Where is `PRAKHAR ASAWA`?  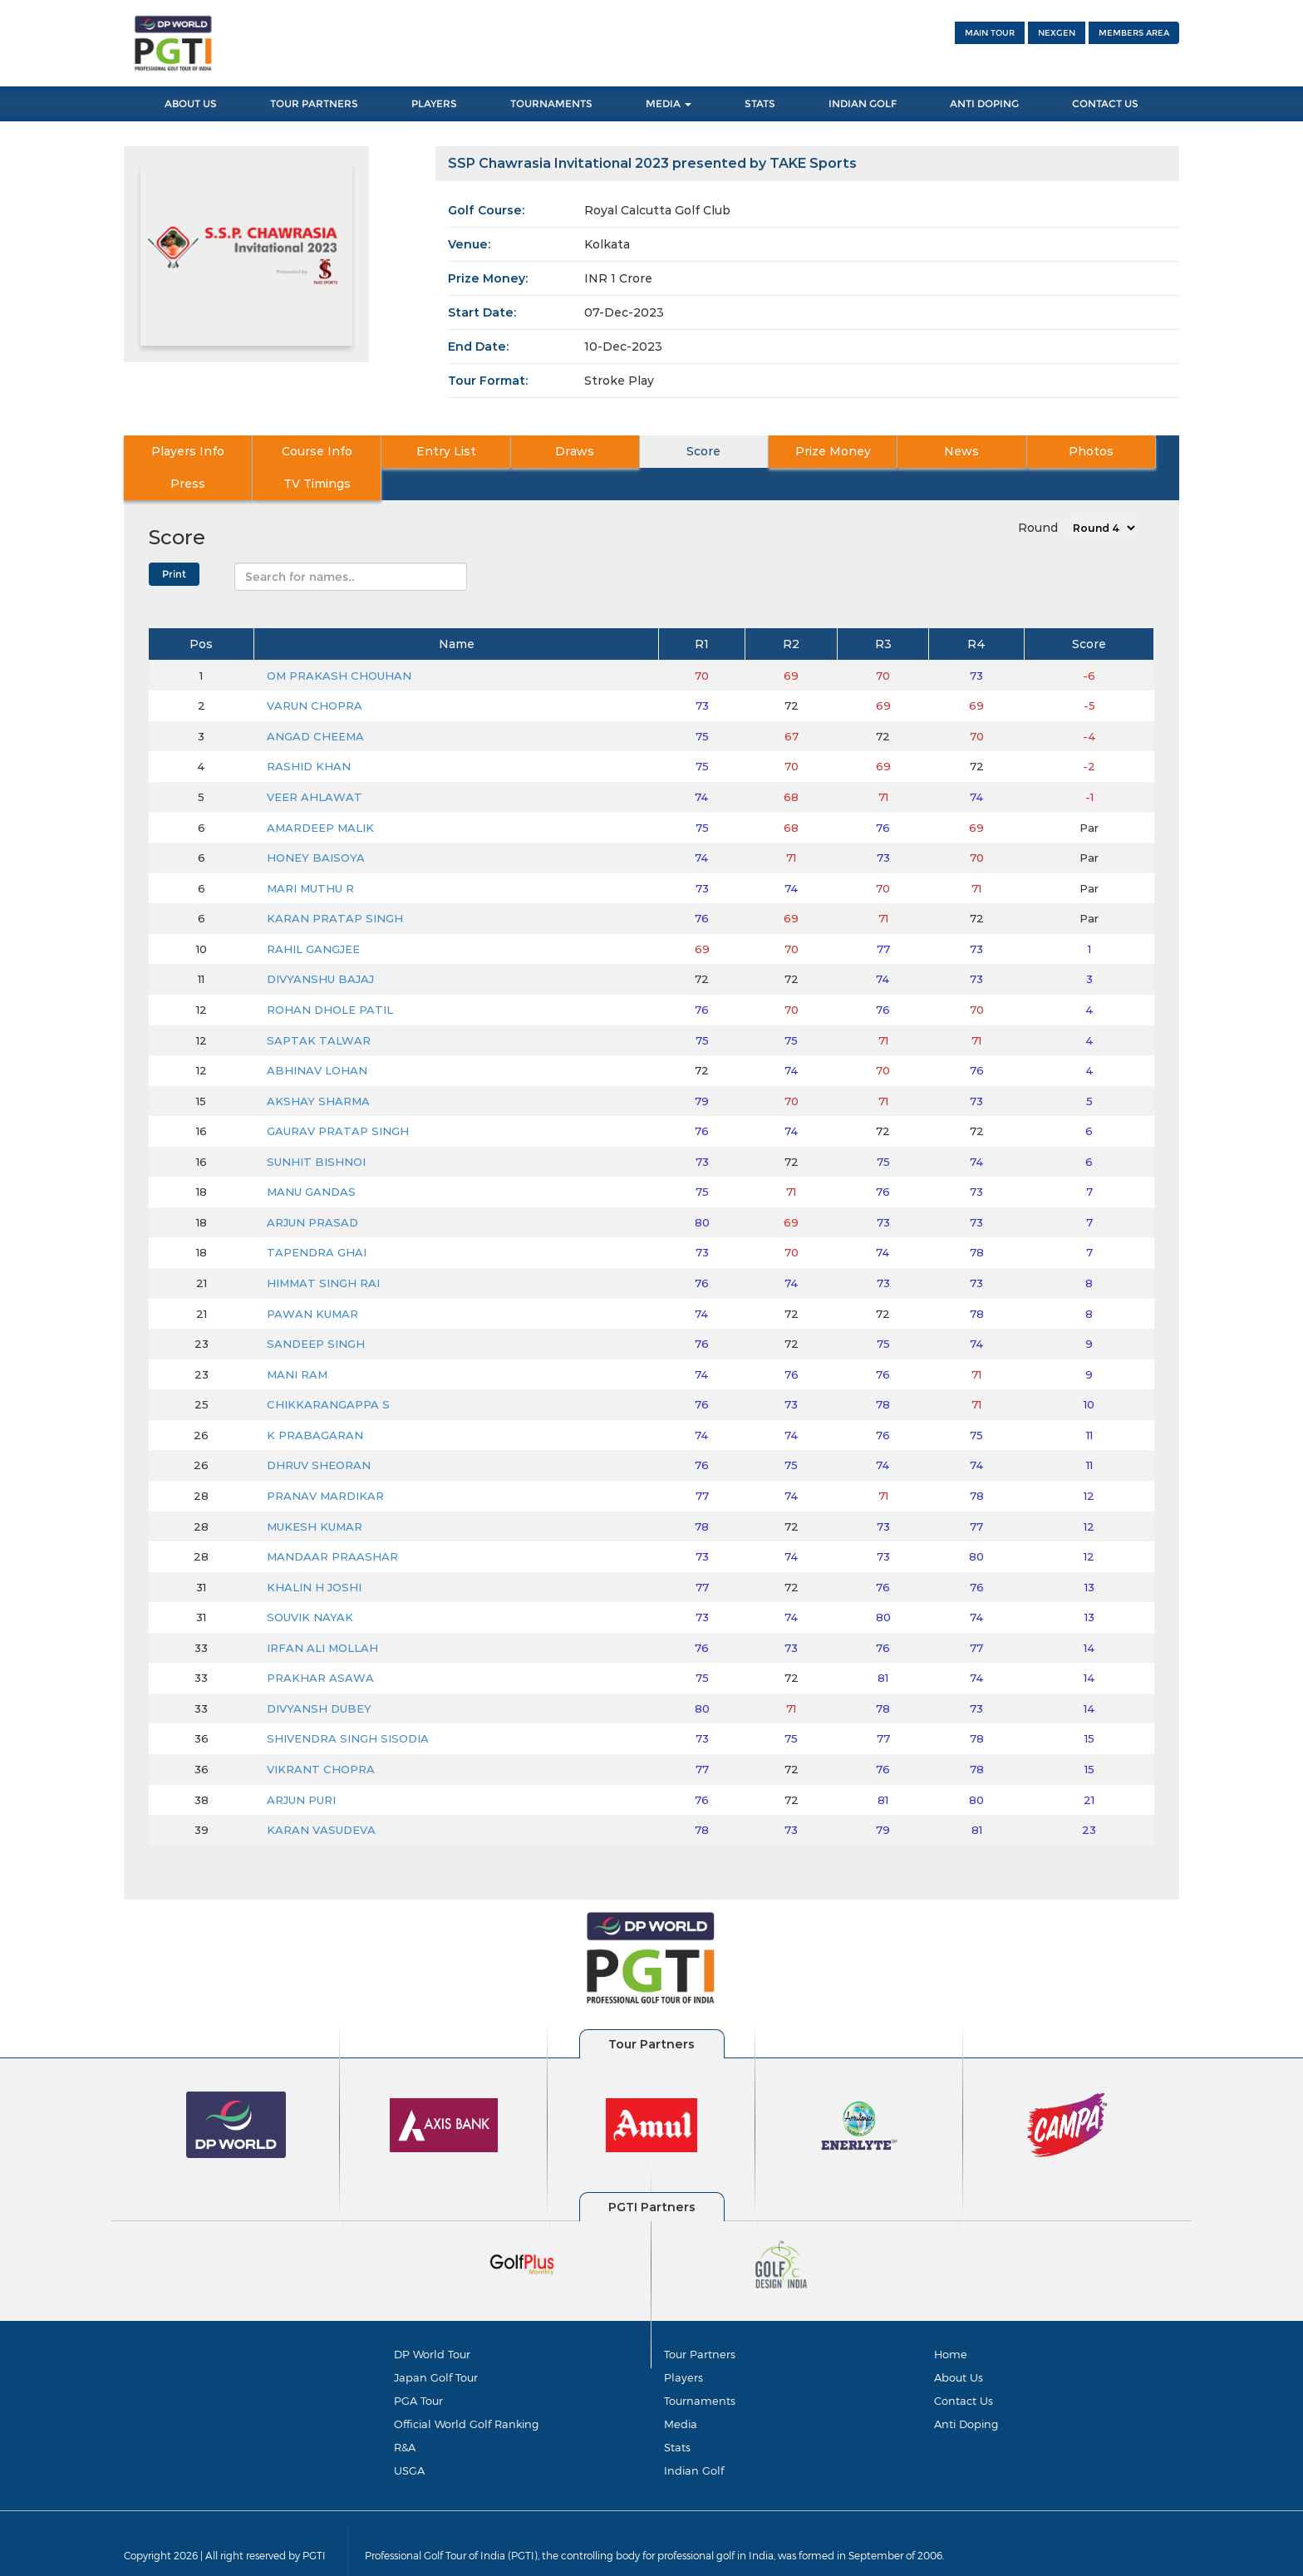 PRAKHAR ASAWA is located at coordinates (320, 1645).